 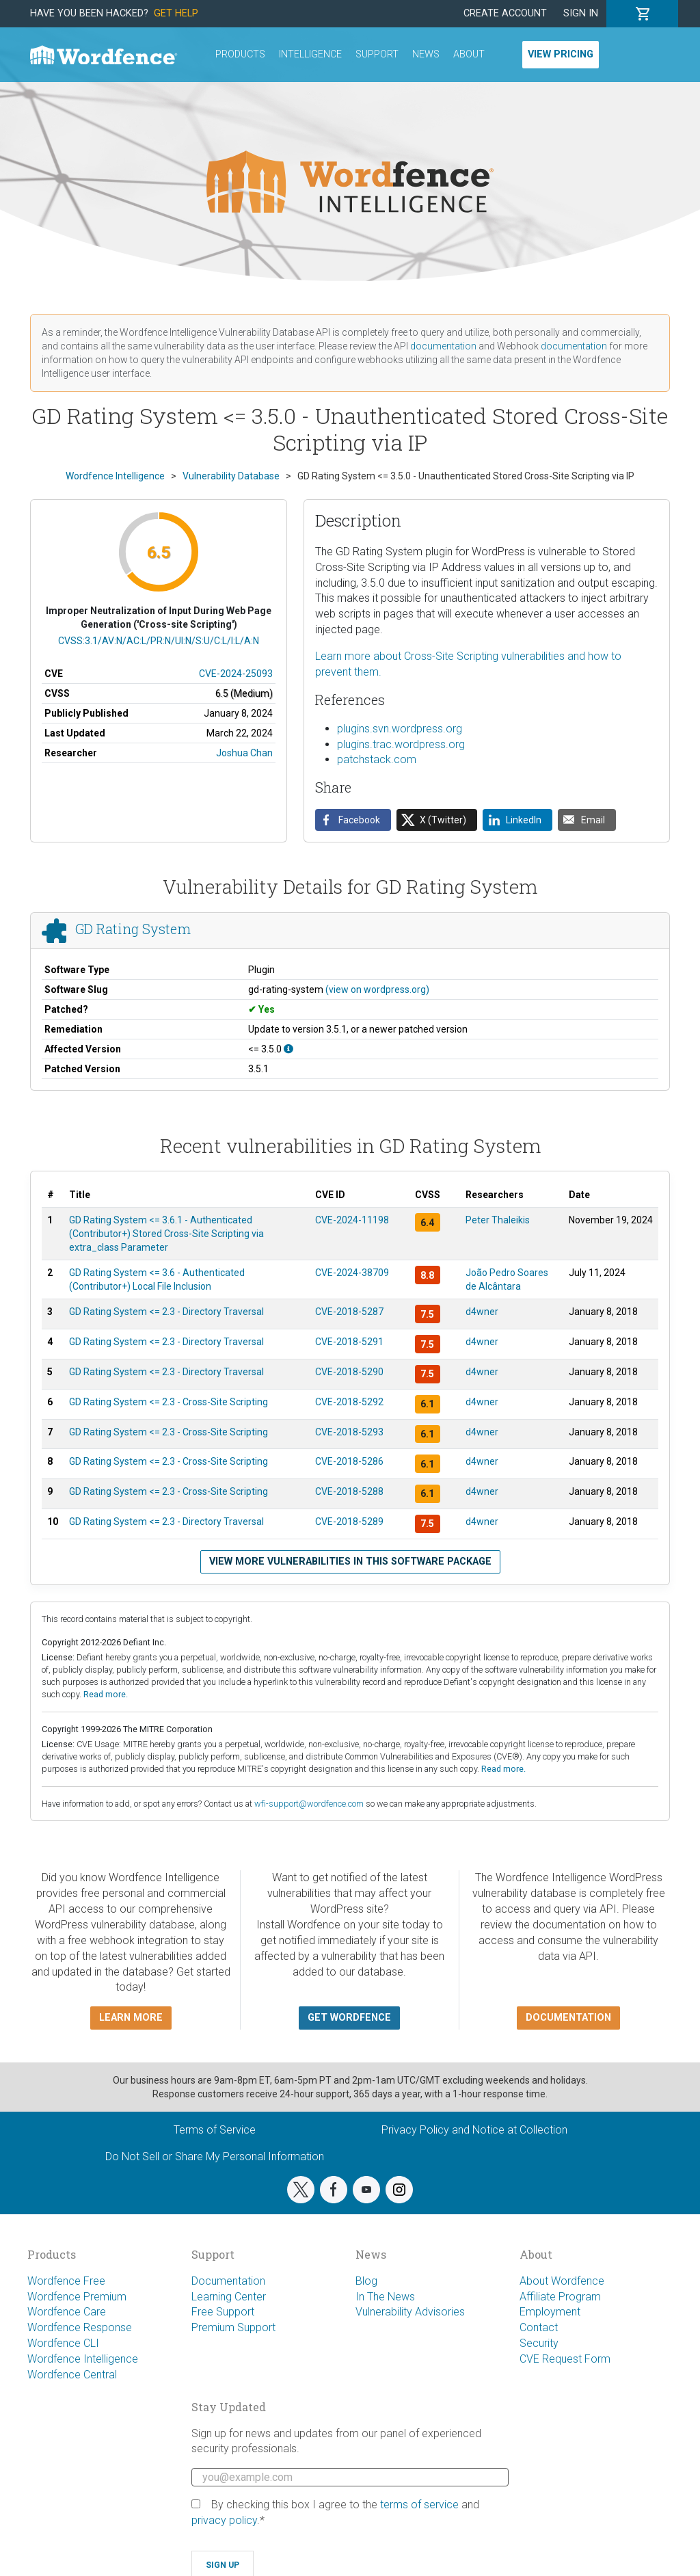 What do you see at coordinates (158, 640) in the screenshot?
I see `CVSS:3.1/AV:N/AC:L/PR:N/UI:N/S:U/C:L/I:L/A:N` at bounding box center [158, 640].